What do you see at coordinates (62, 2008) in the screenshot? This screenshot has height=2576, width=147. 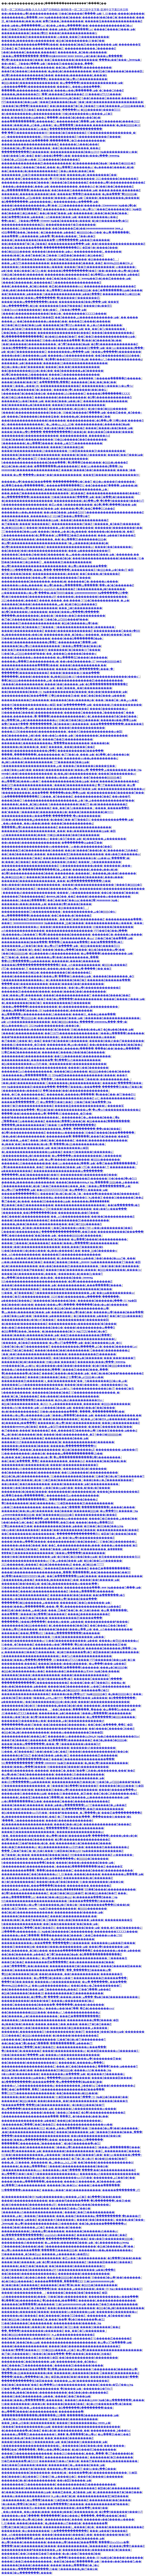 I see `����av��ɫ��Ƭֱ��` at bounding box center [62, 2008].